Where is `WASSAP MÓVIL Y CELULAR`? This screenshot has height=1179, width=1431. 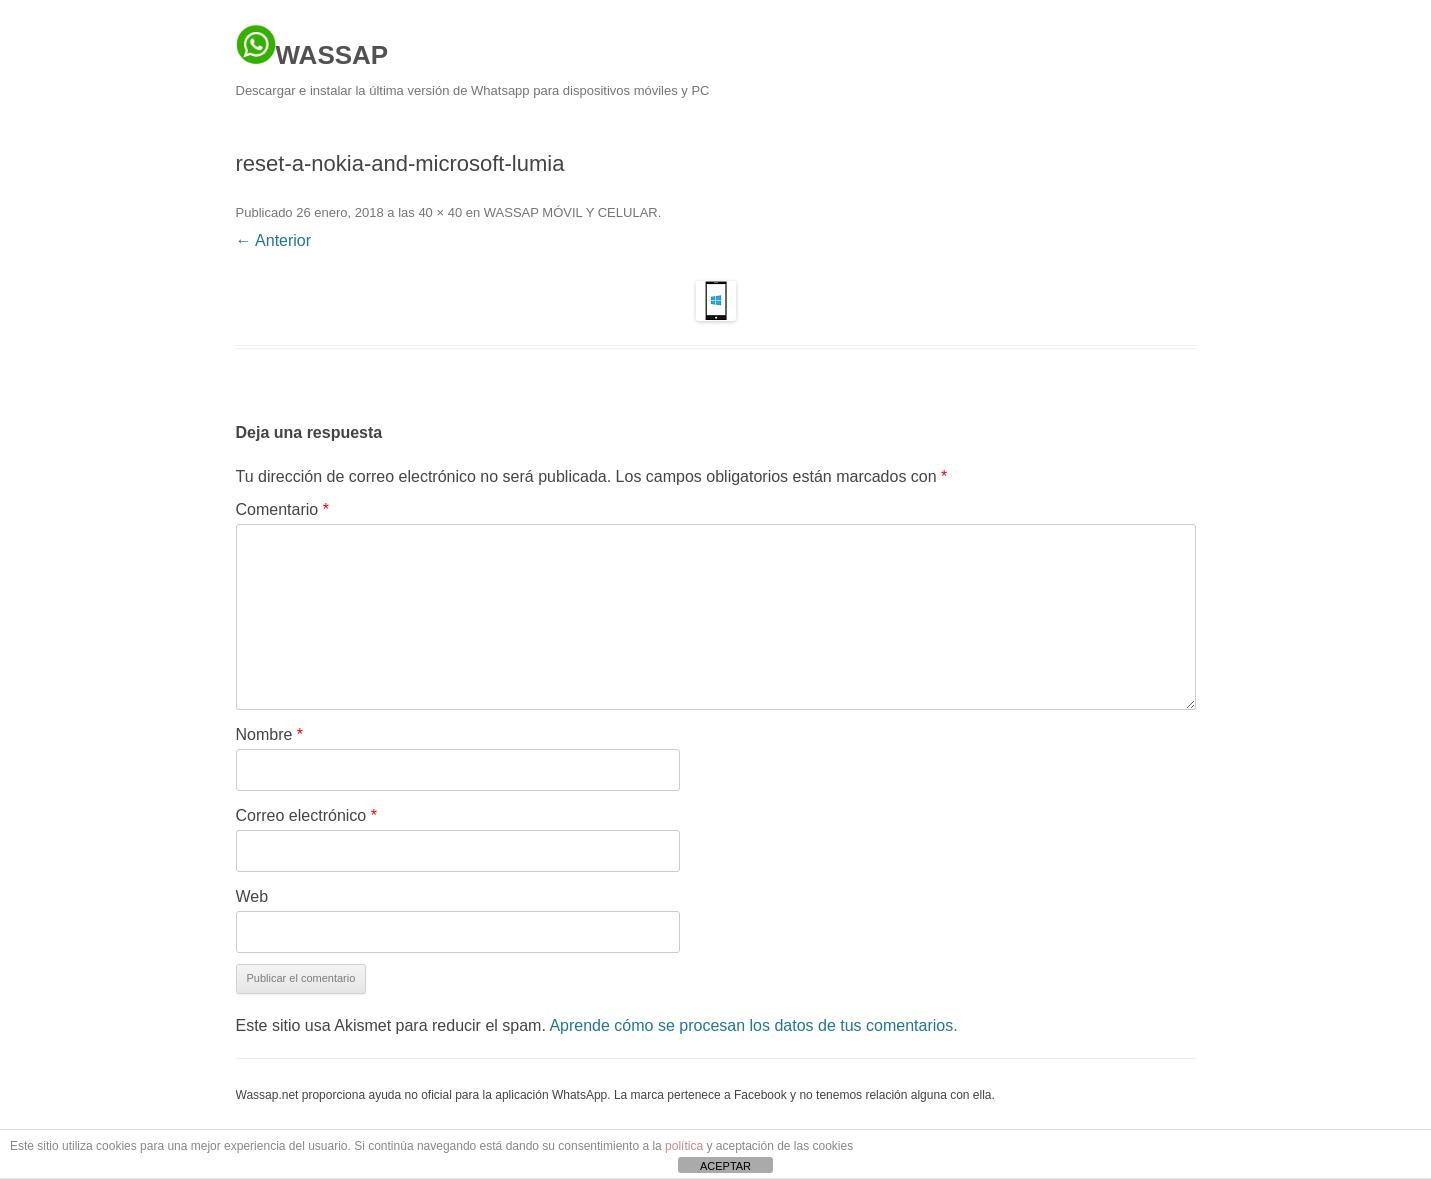 WASSAP MÓVIL Y CELULAR is located at coordinates (571, 212).